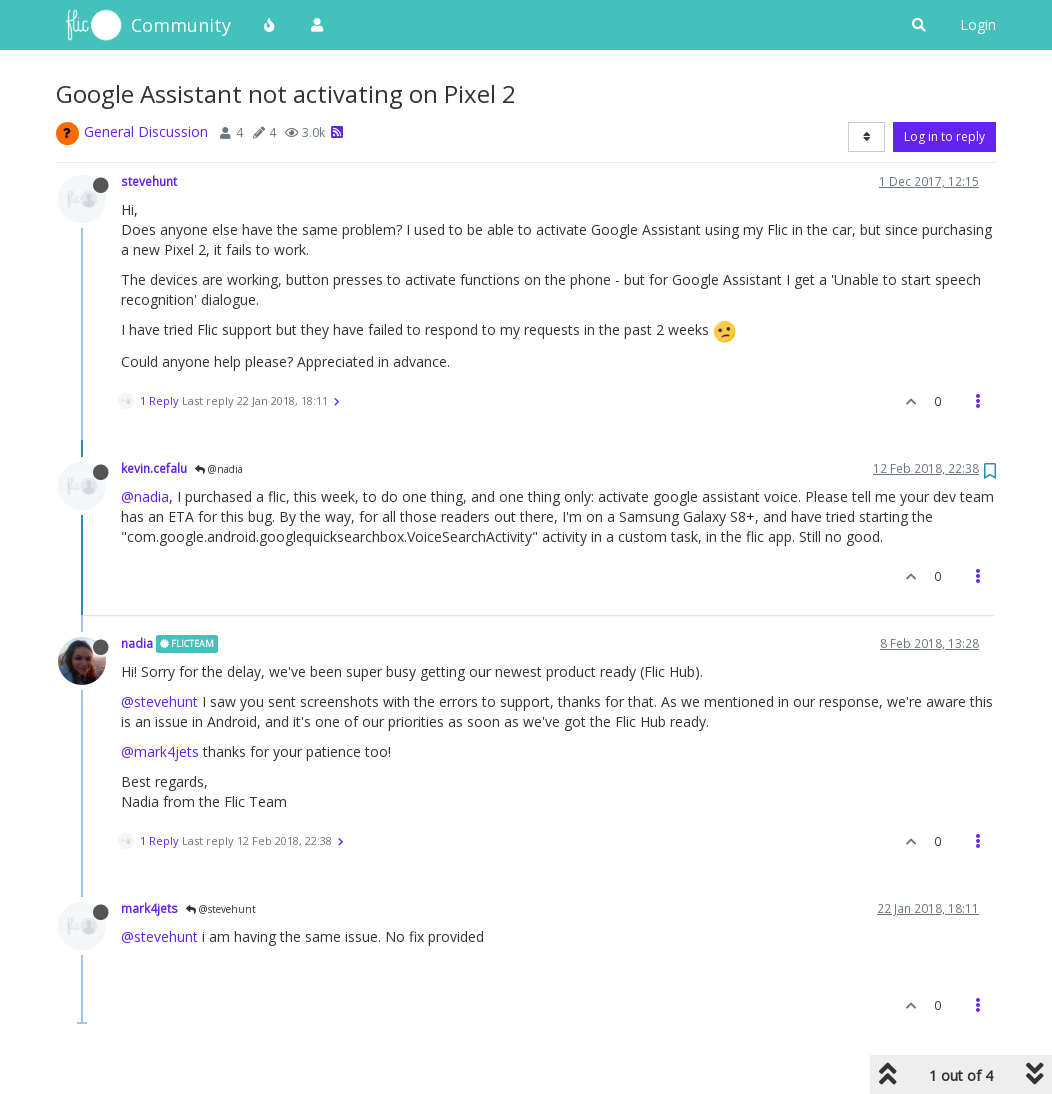 The height and width of the screenshot is (1094, 1052). Describe the element at coordinates (219, 469) in the screenshot. I see `@nadia` at that location.